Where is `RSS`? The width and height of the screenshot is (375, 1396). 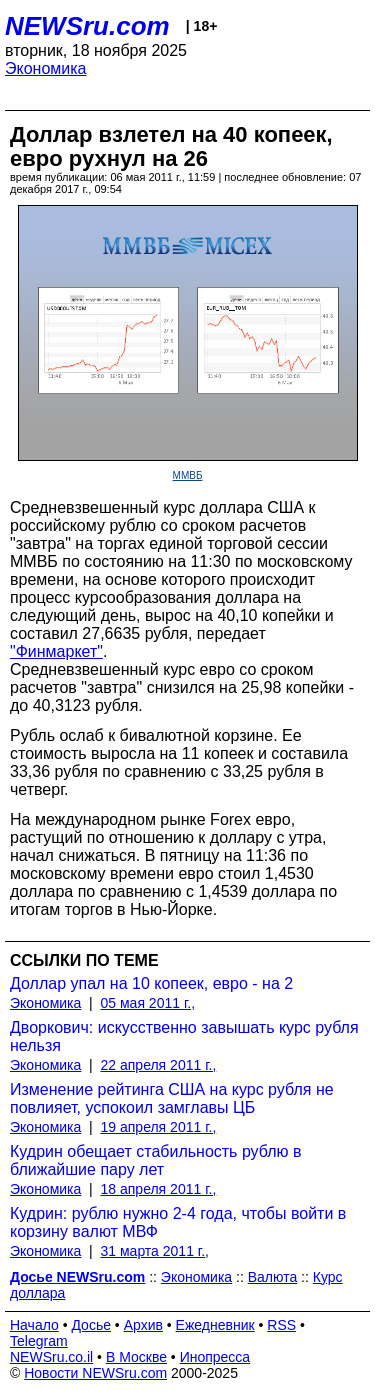 RSS is located at coordinates (281, 1325).